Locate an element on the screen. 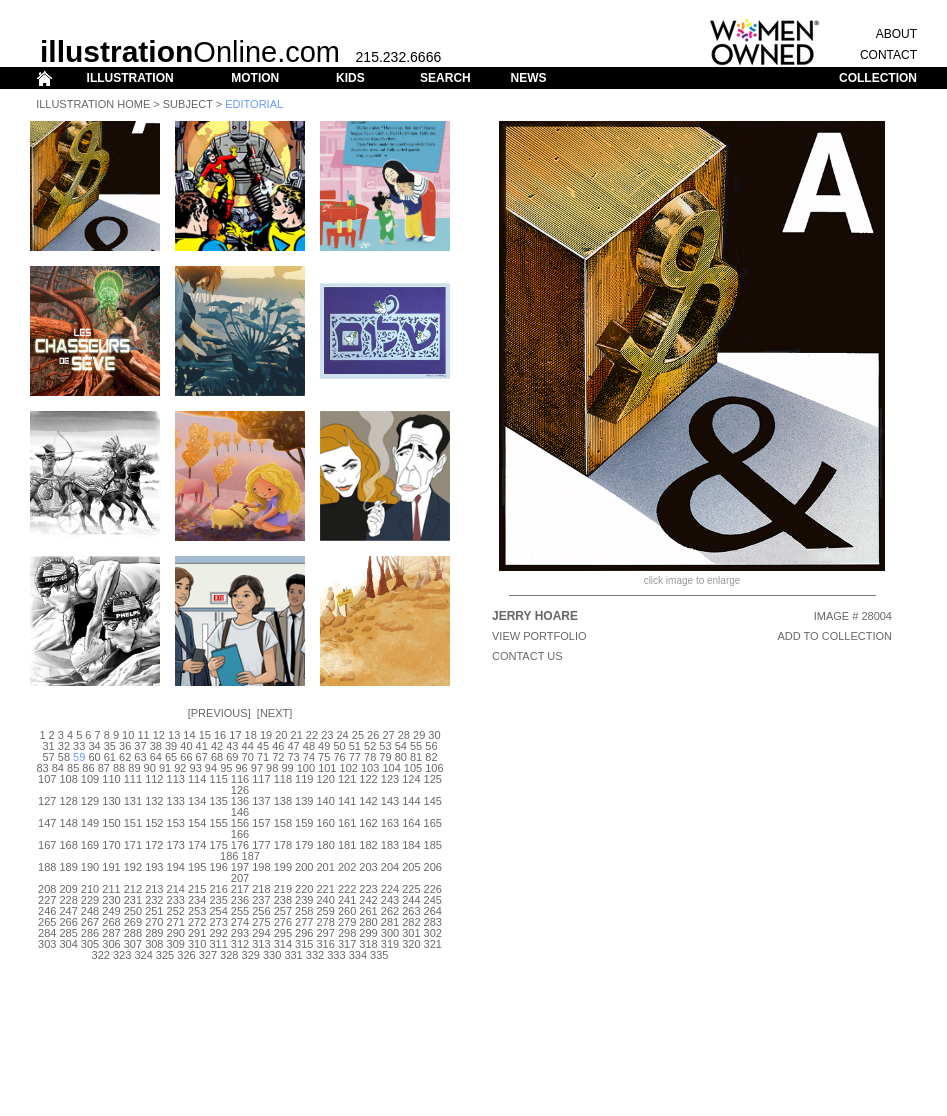  27 is located at coordinates (388, 735).